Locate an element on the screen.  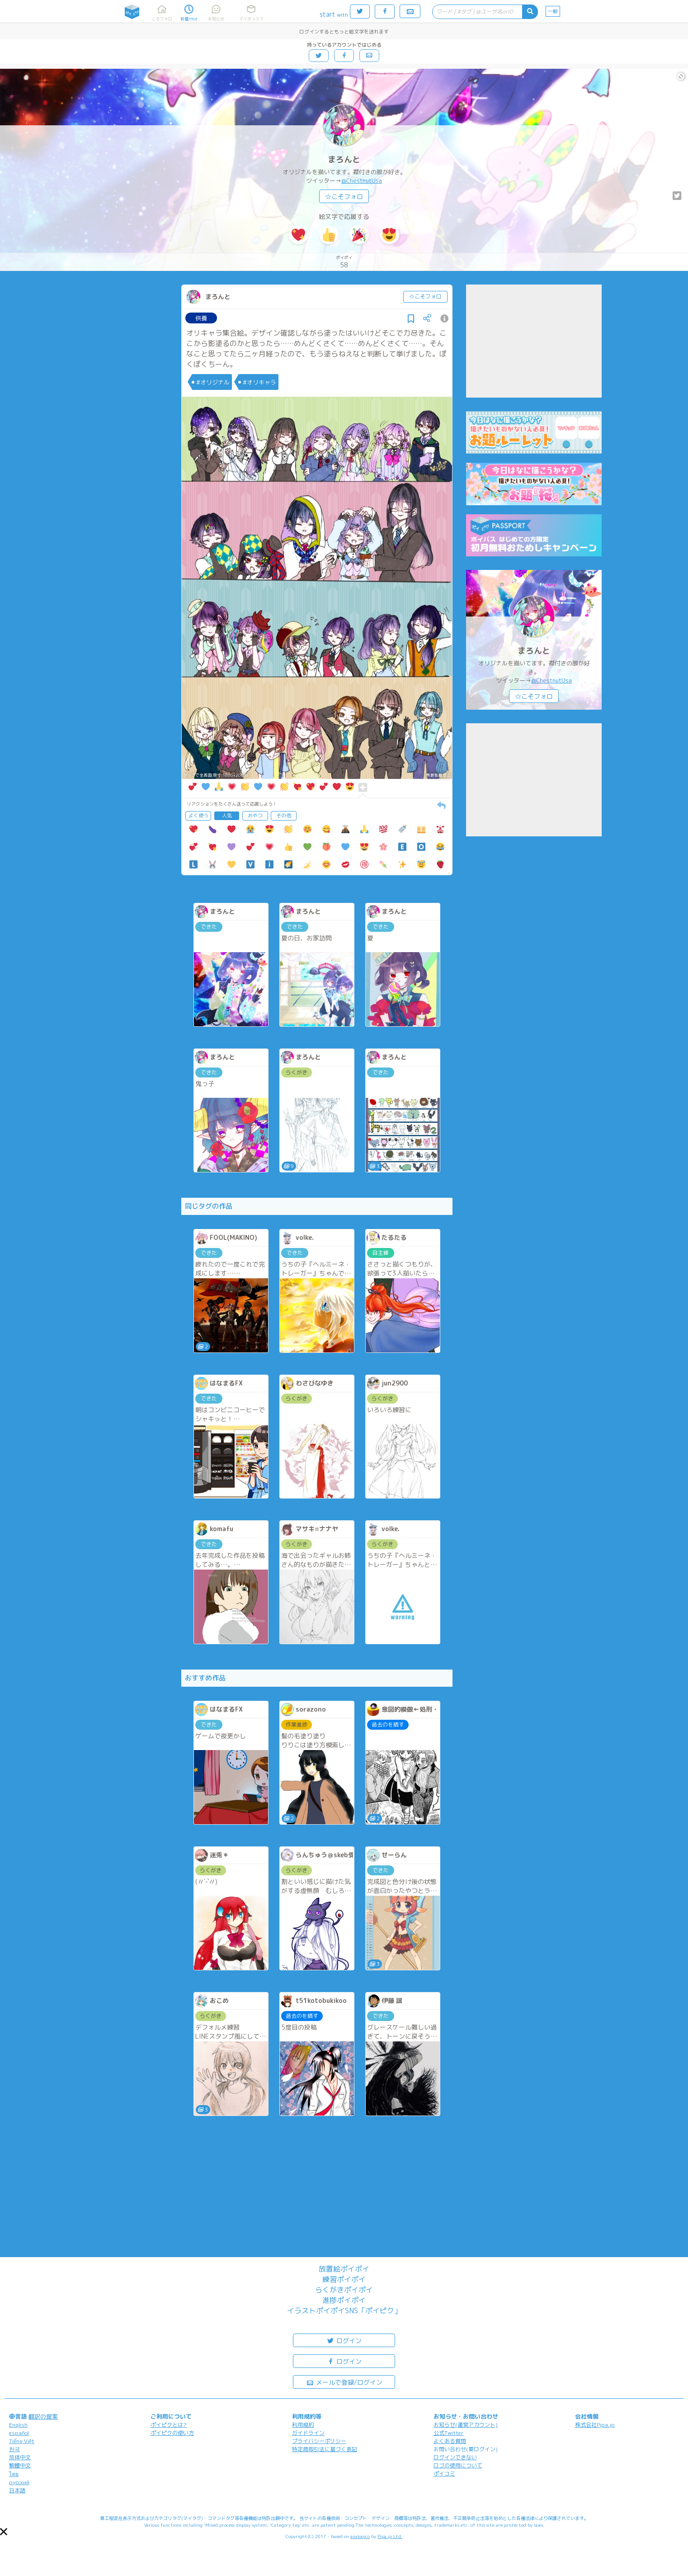
ガイドライン is located at coordinates (308, 2433).